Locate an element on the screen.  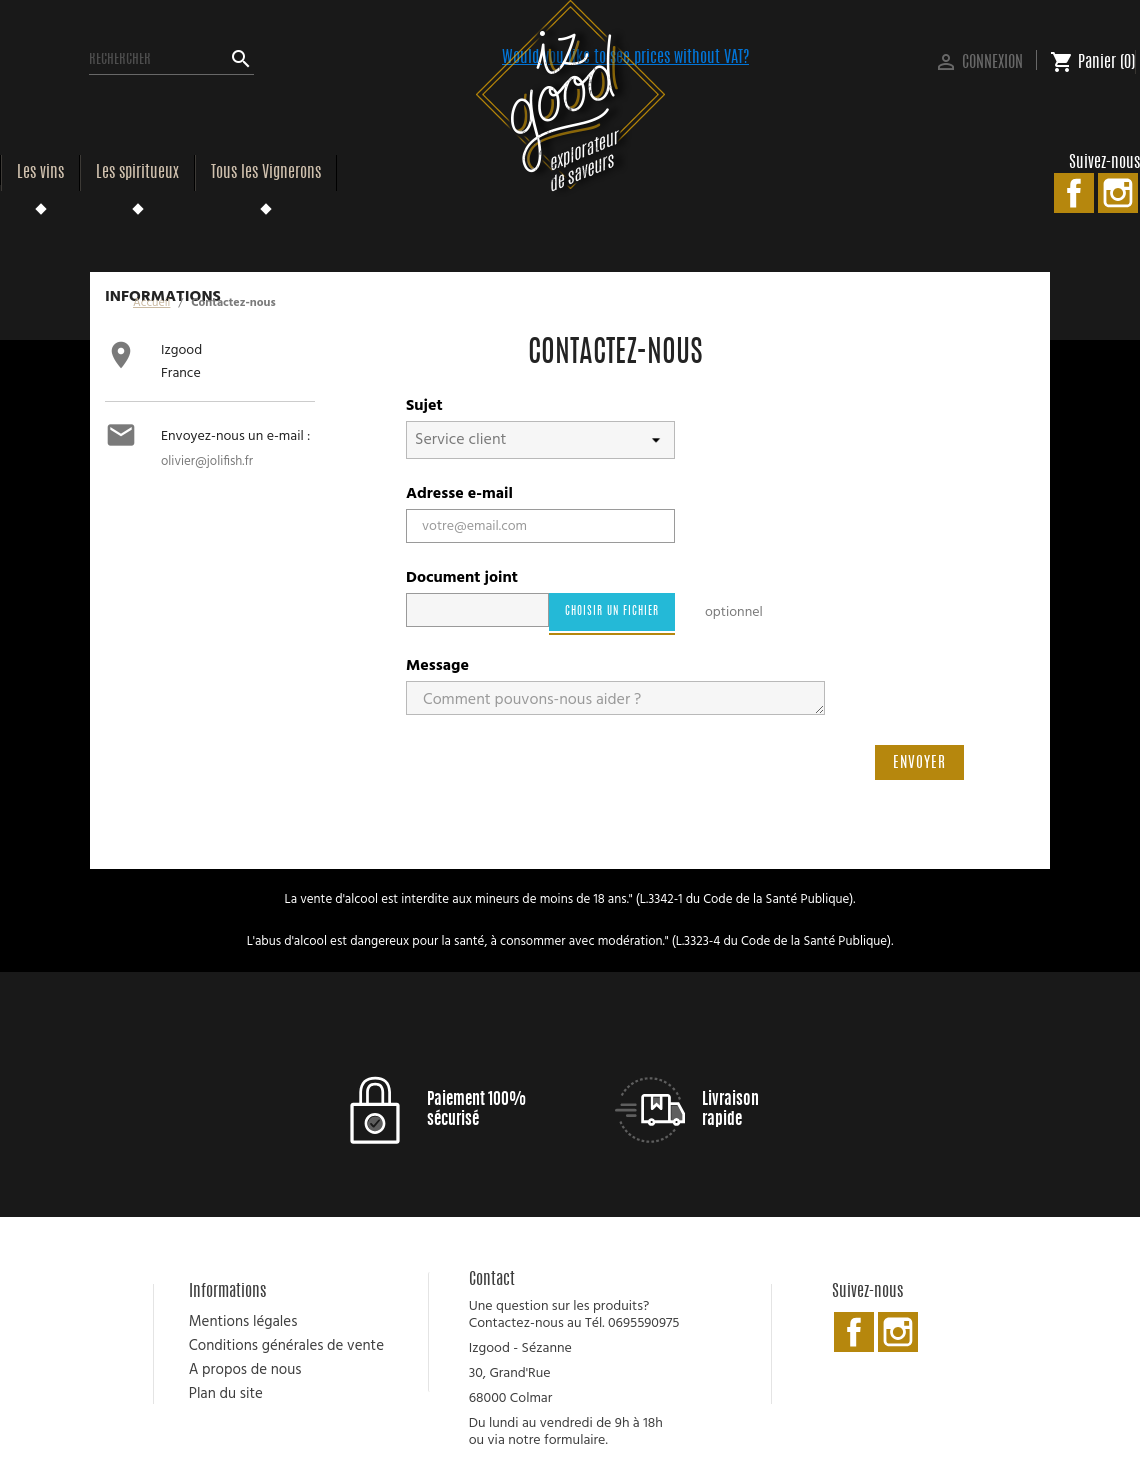
Sujet is located at coordinates (424, 406).